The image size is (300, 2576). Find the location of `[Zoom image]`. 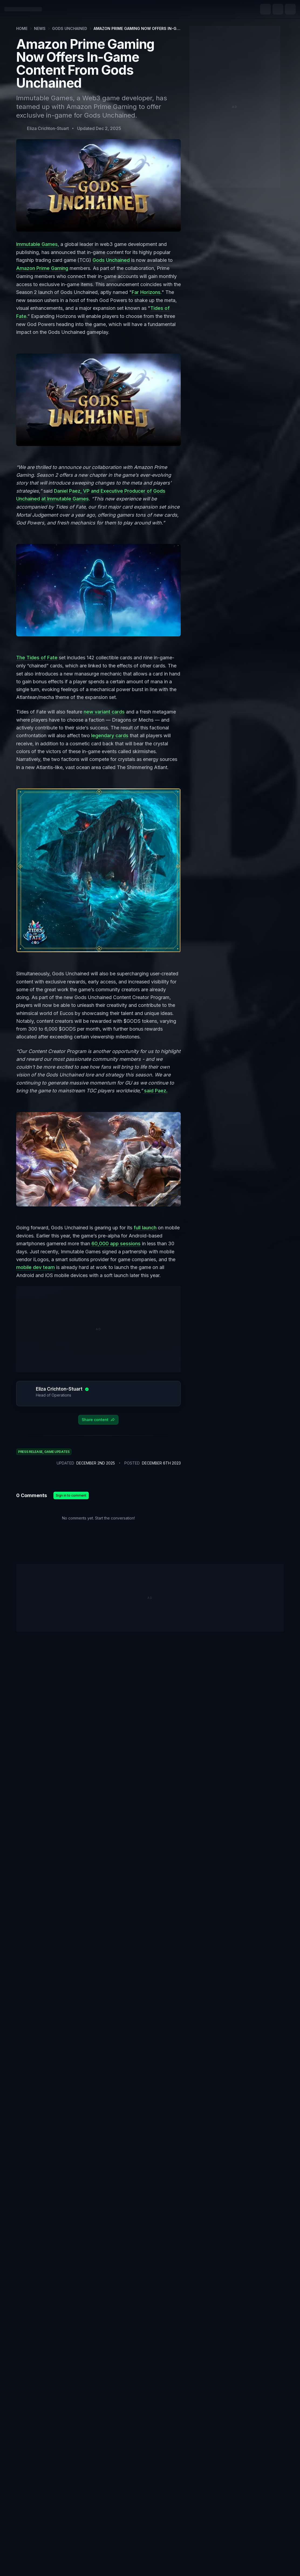

[Zoom image] is located at coordinates (98, 398).